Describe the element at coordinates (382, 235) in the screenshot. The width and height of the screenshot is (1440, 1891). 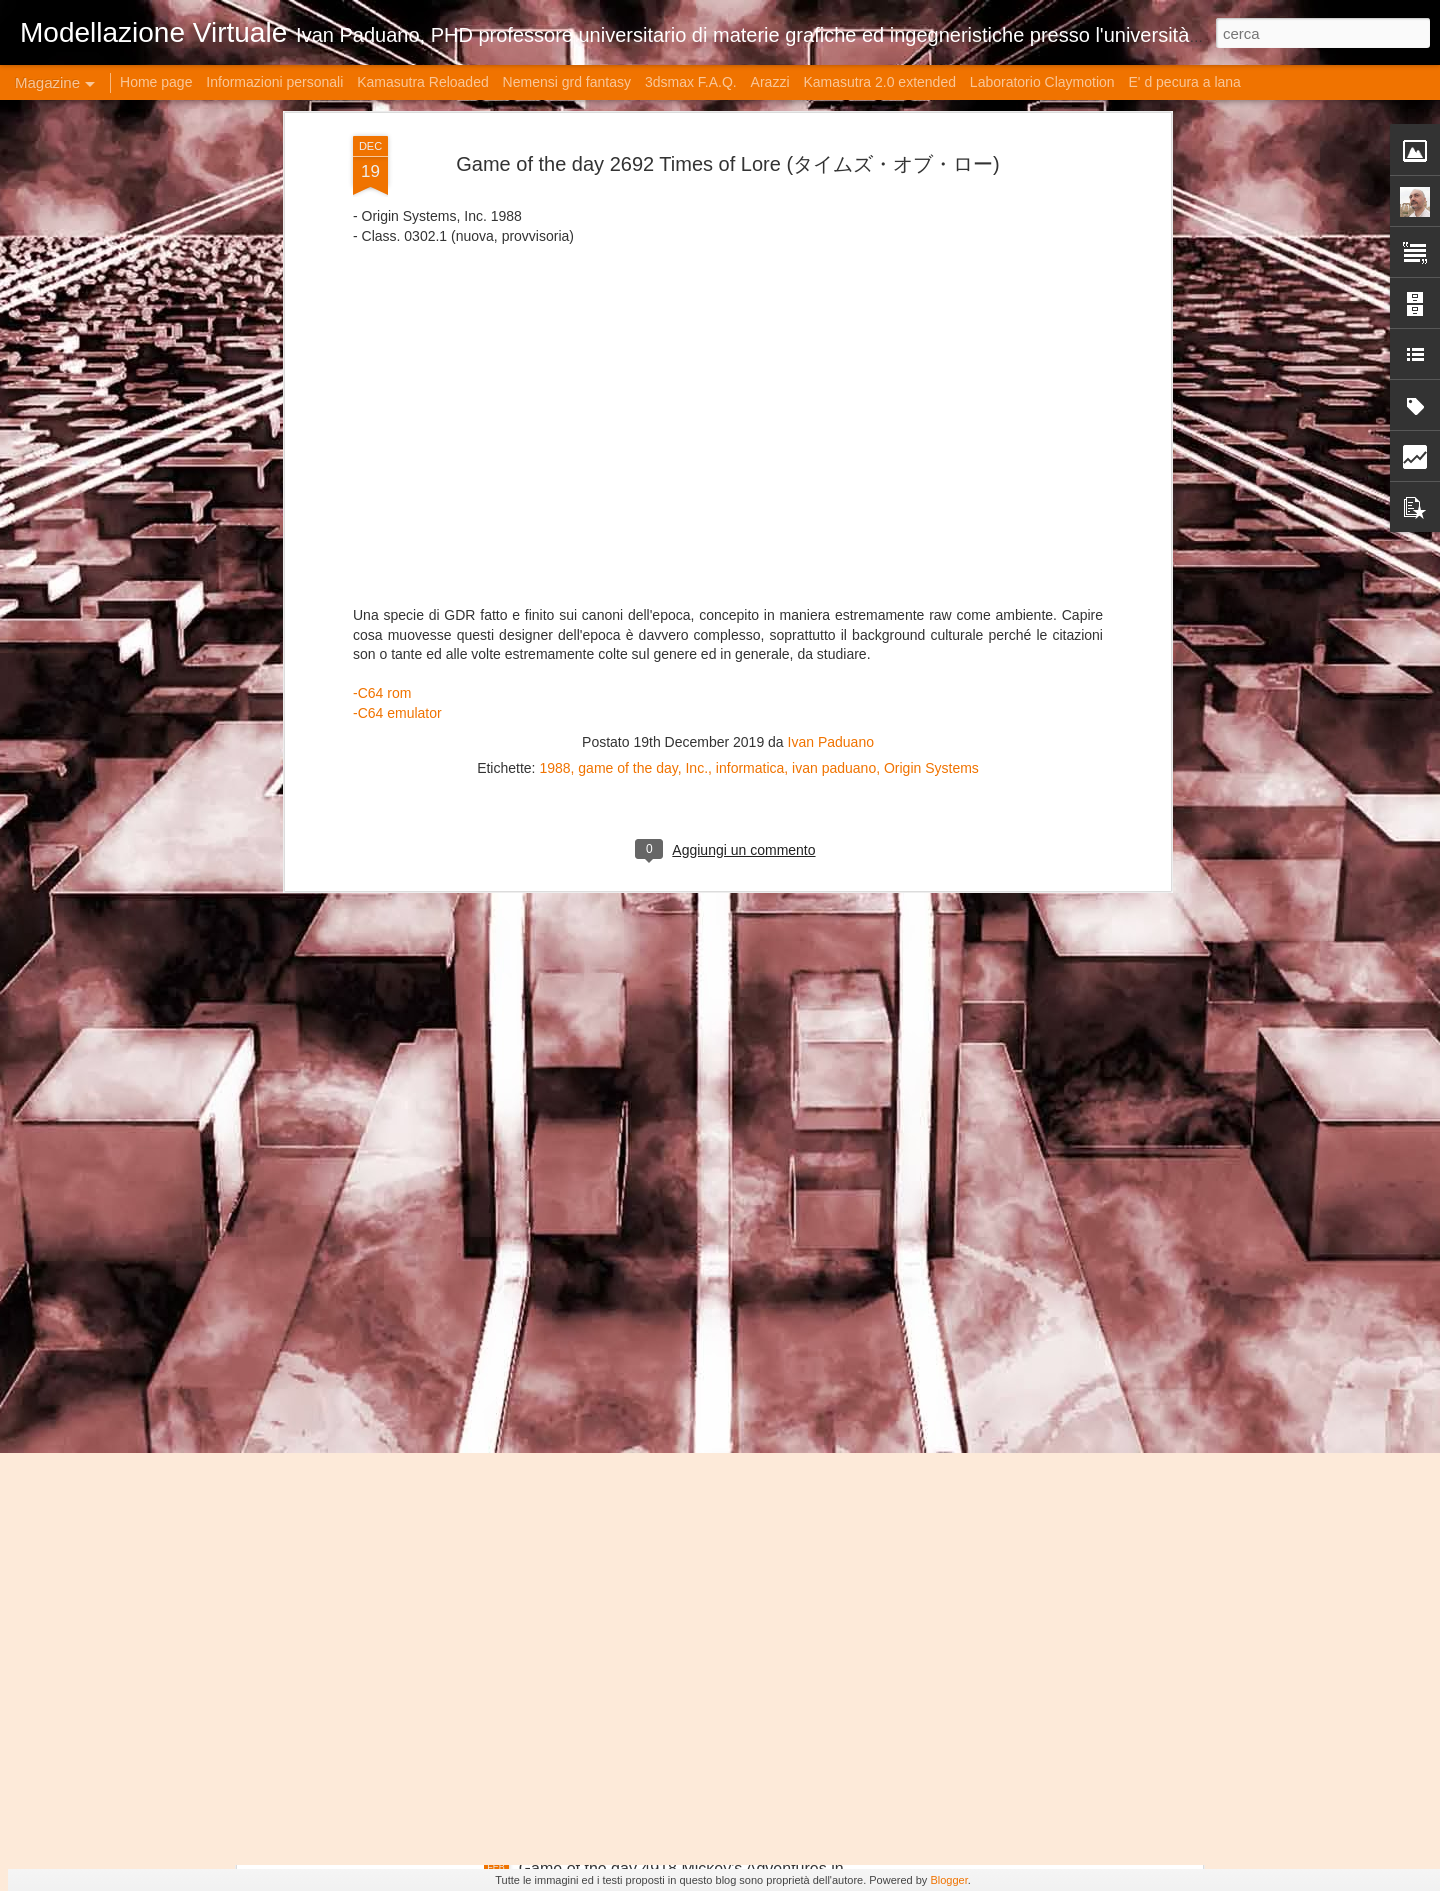
I see `-C64 rom` at that location.